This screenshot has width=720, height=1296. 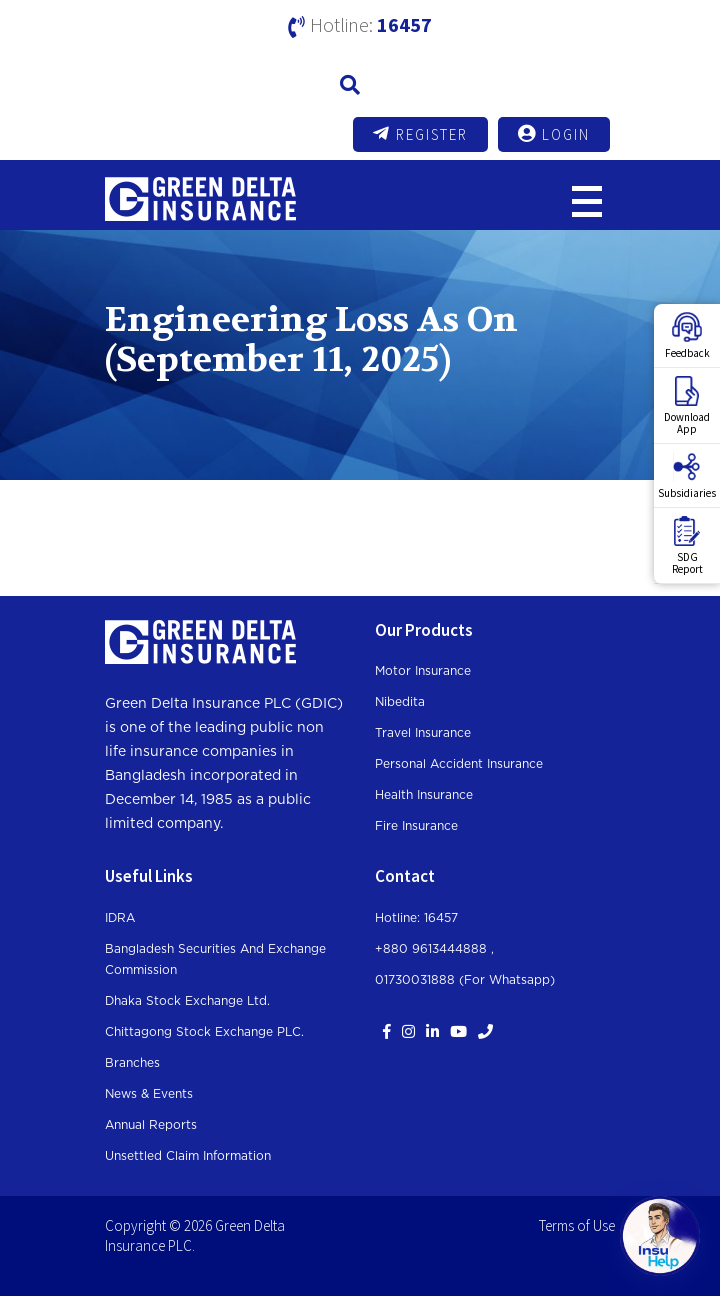 What do you see at coordinates (420, 134) in the screenshot?
I see `Register` at bounding box center [420, 134].